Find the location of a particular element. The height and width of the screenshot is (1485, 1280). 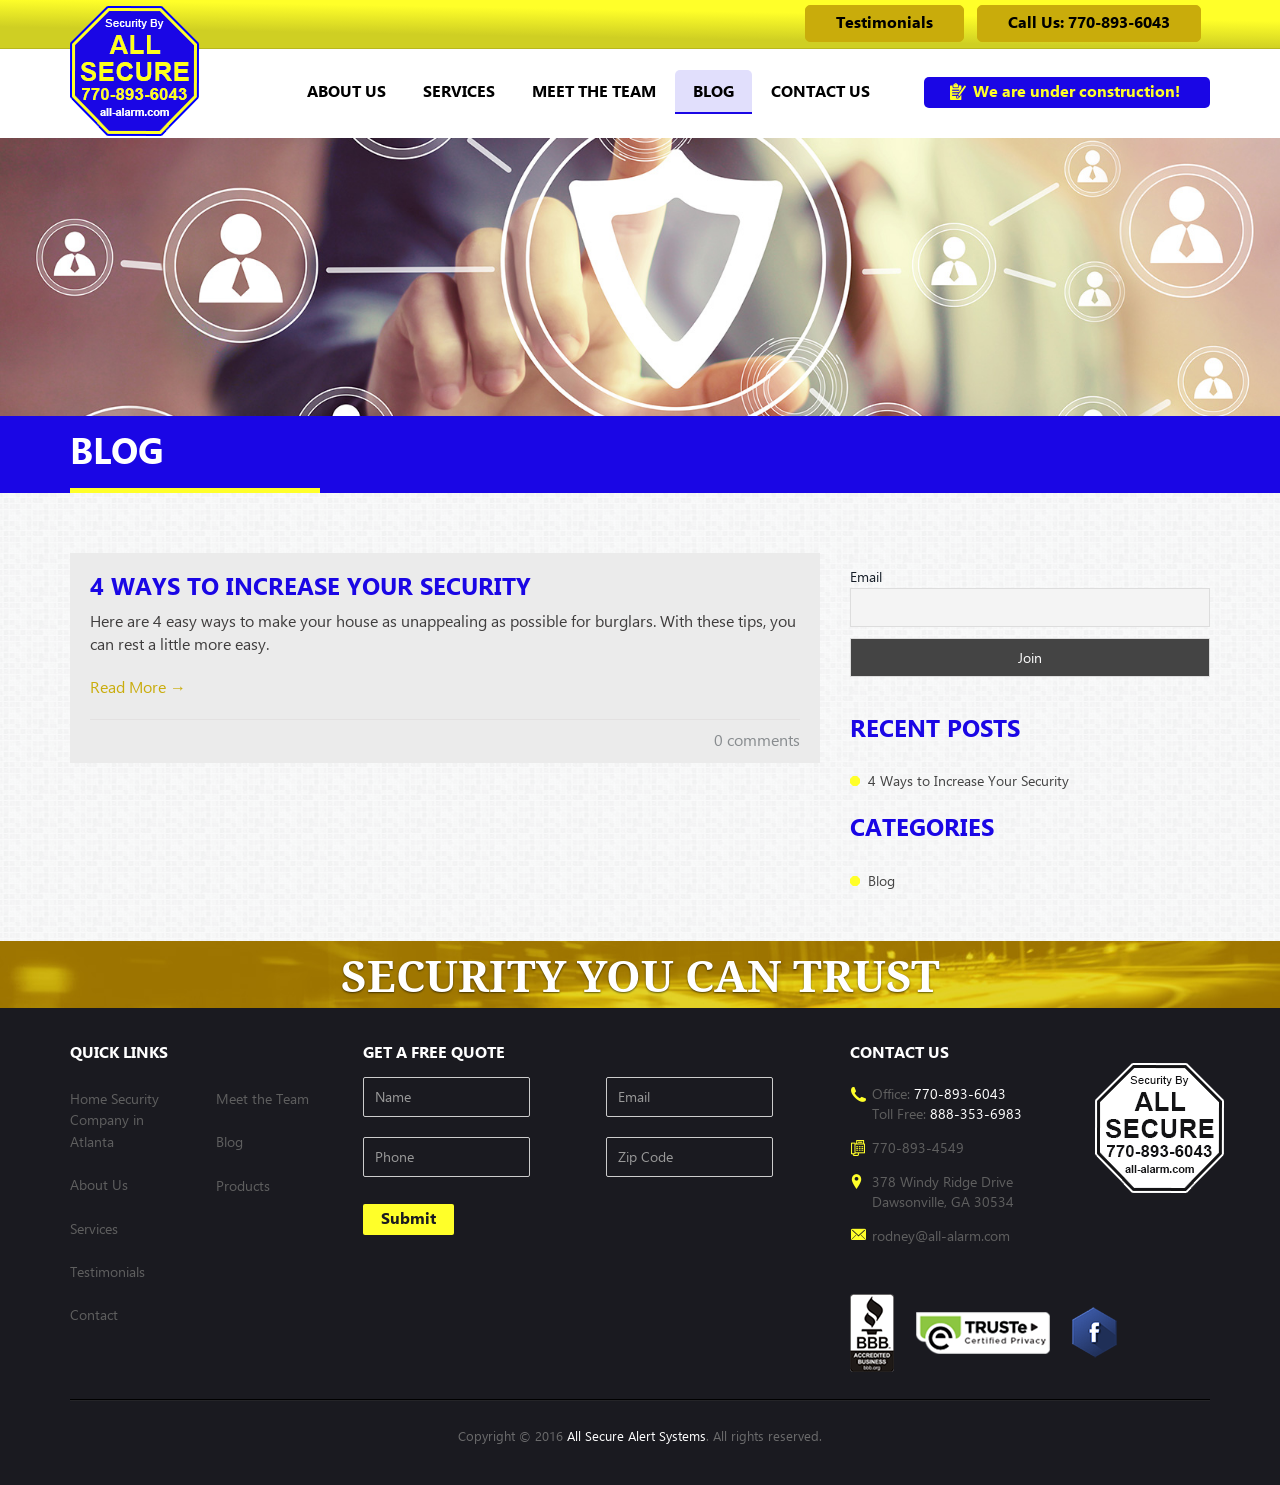

Read More → is located at coordinates (138, 687).